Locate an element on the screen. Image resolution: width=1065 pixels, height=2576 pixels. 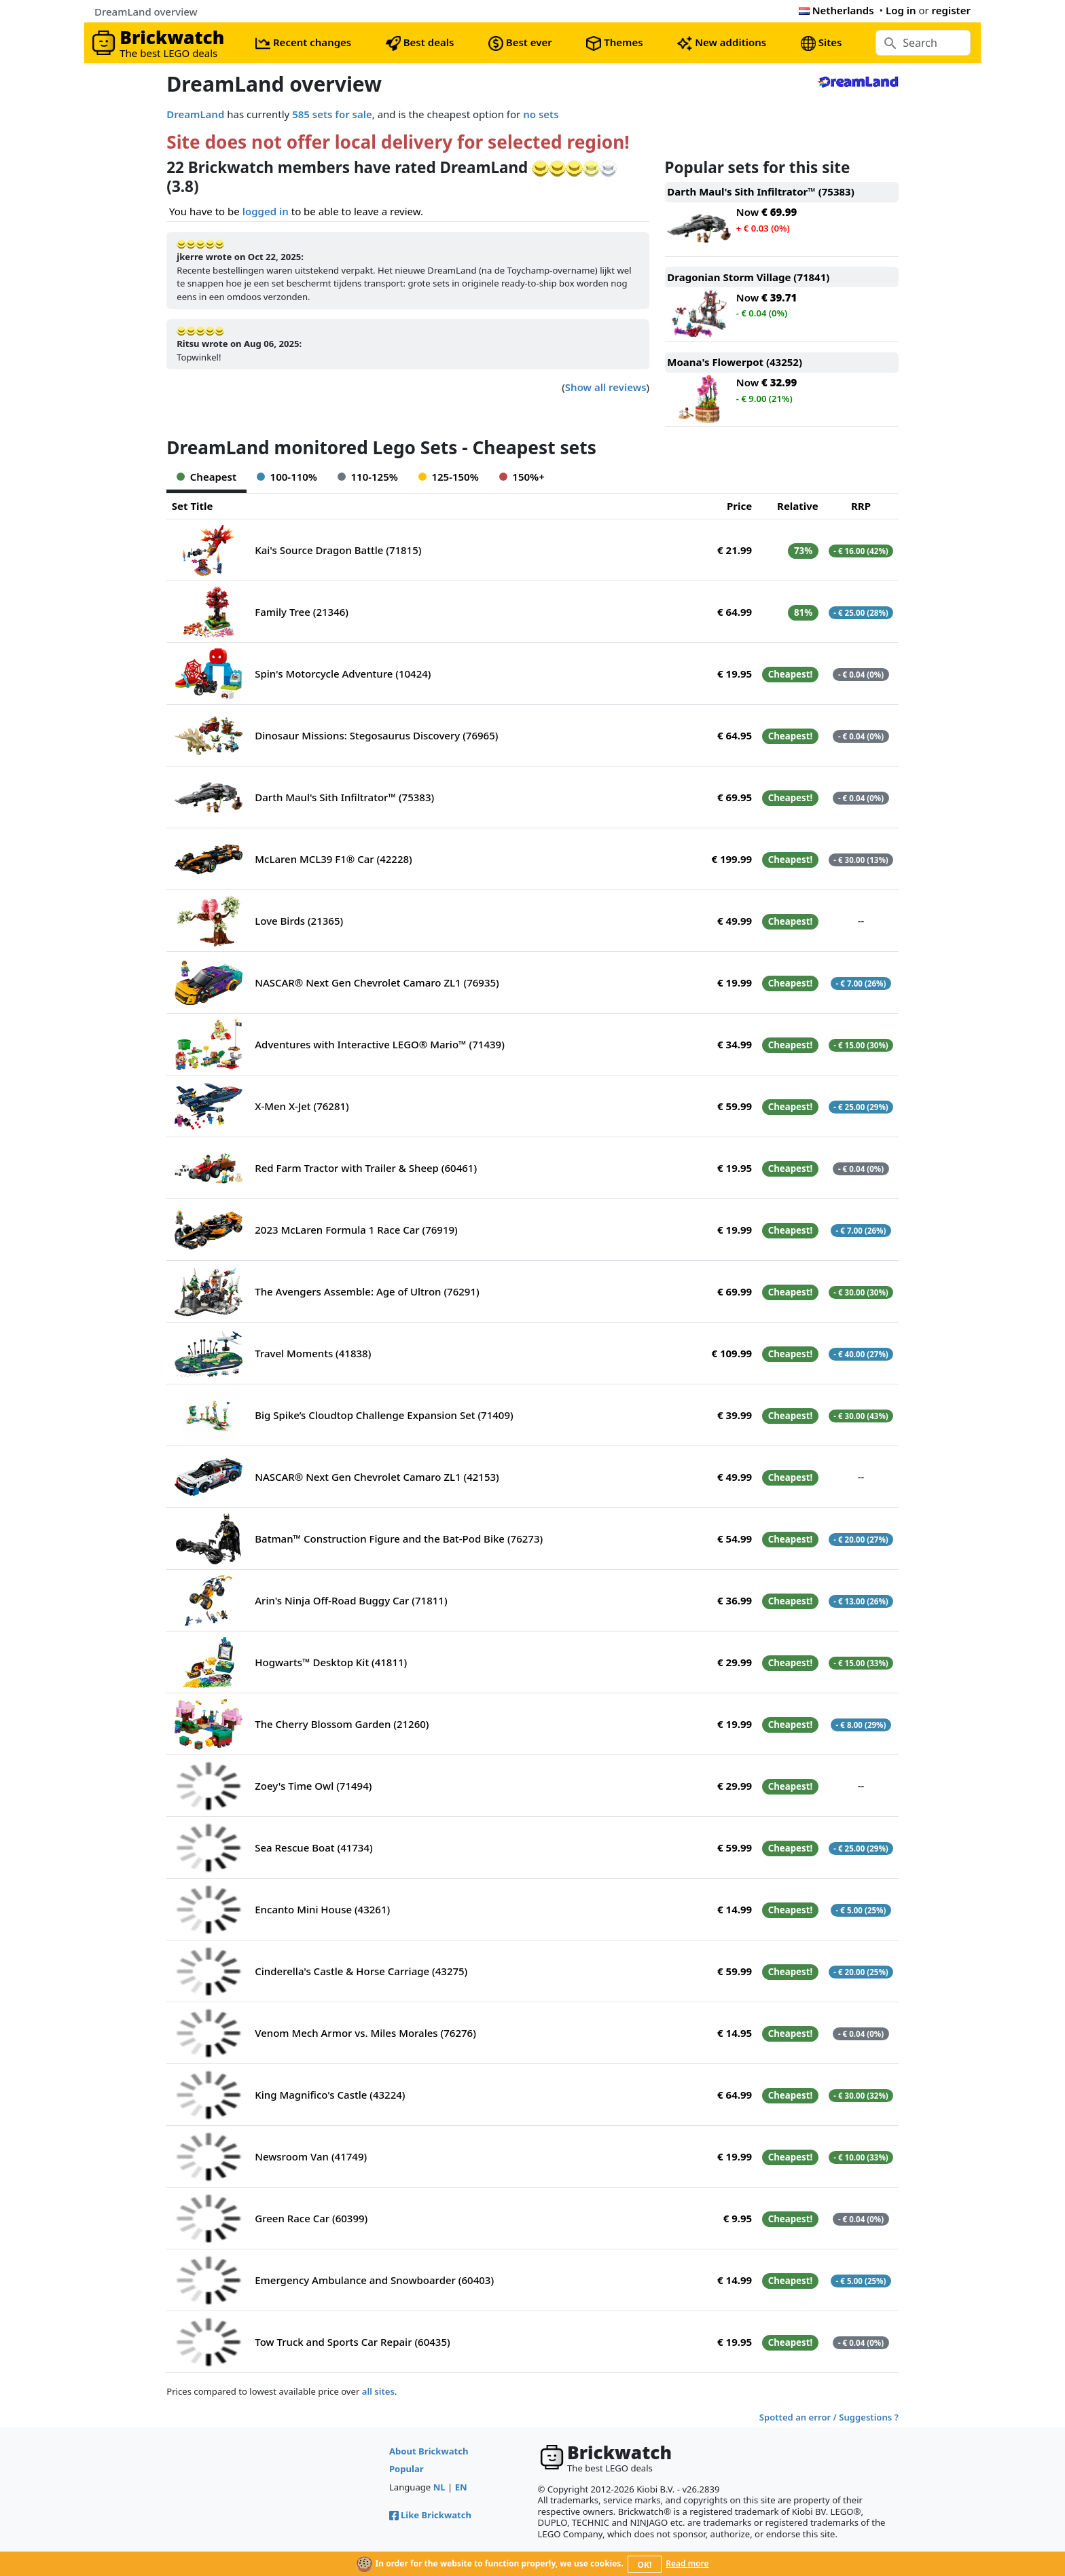
Green Race Car (60399) is located at coordinates (311, 2218).